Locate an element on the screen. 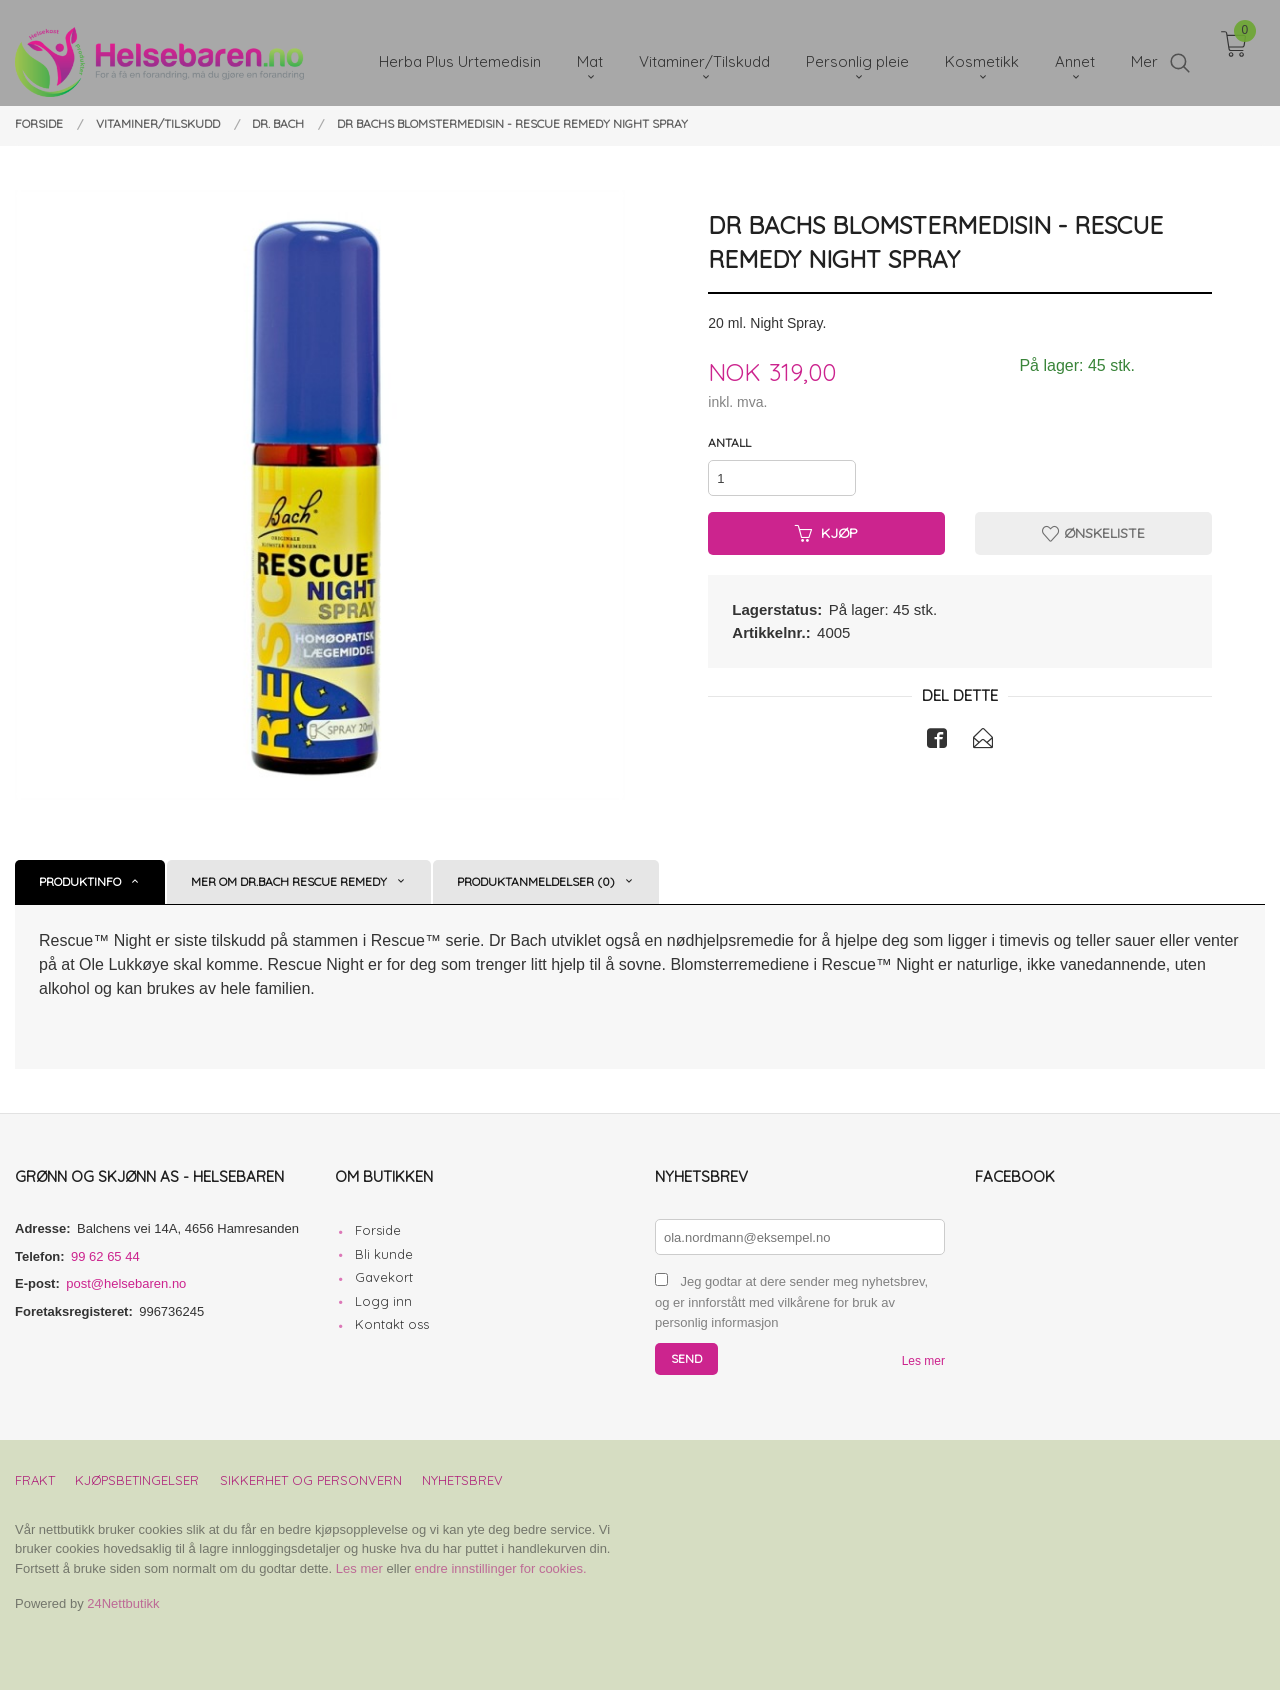 The width and height of the screenshot is (1280, 1690). Gavekort is located at coordinates (384, 1277).